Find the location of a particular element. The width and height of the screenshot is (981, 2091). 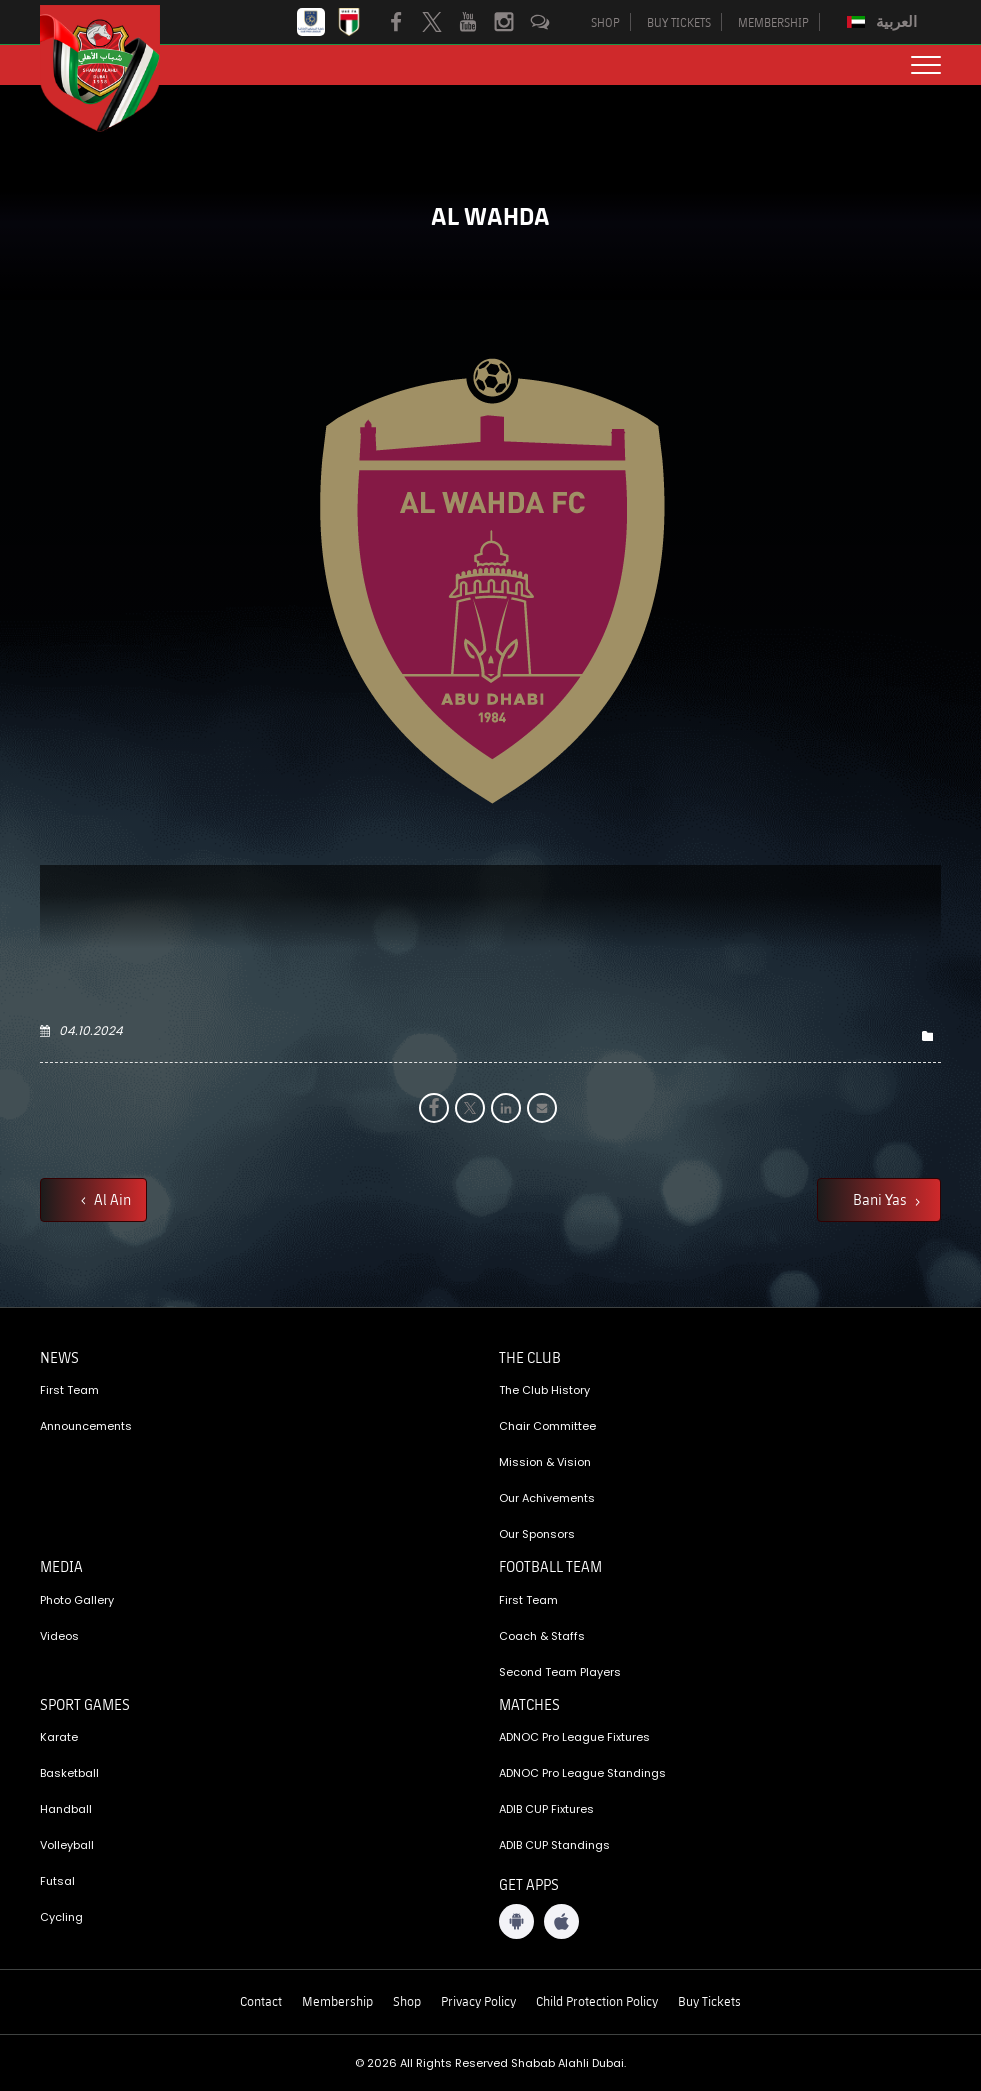

ADIB CUP Fixtures is located at coordinates (546, 1809).